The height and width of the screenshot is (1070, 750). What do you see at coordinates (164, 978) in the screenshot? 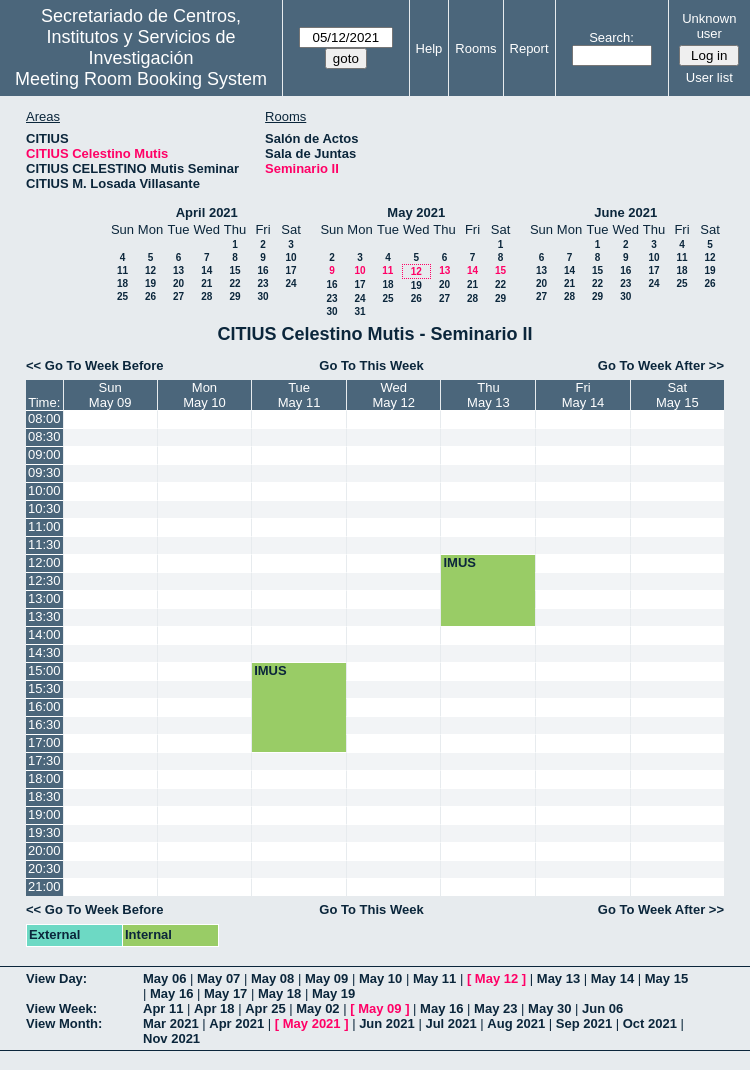
I see `May 06` at bounding box center [164, 978].